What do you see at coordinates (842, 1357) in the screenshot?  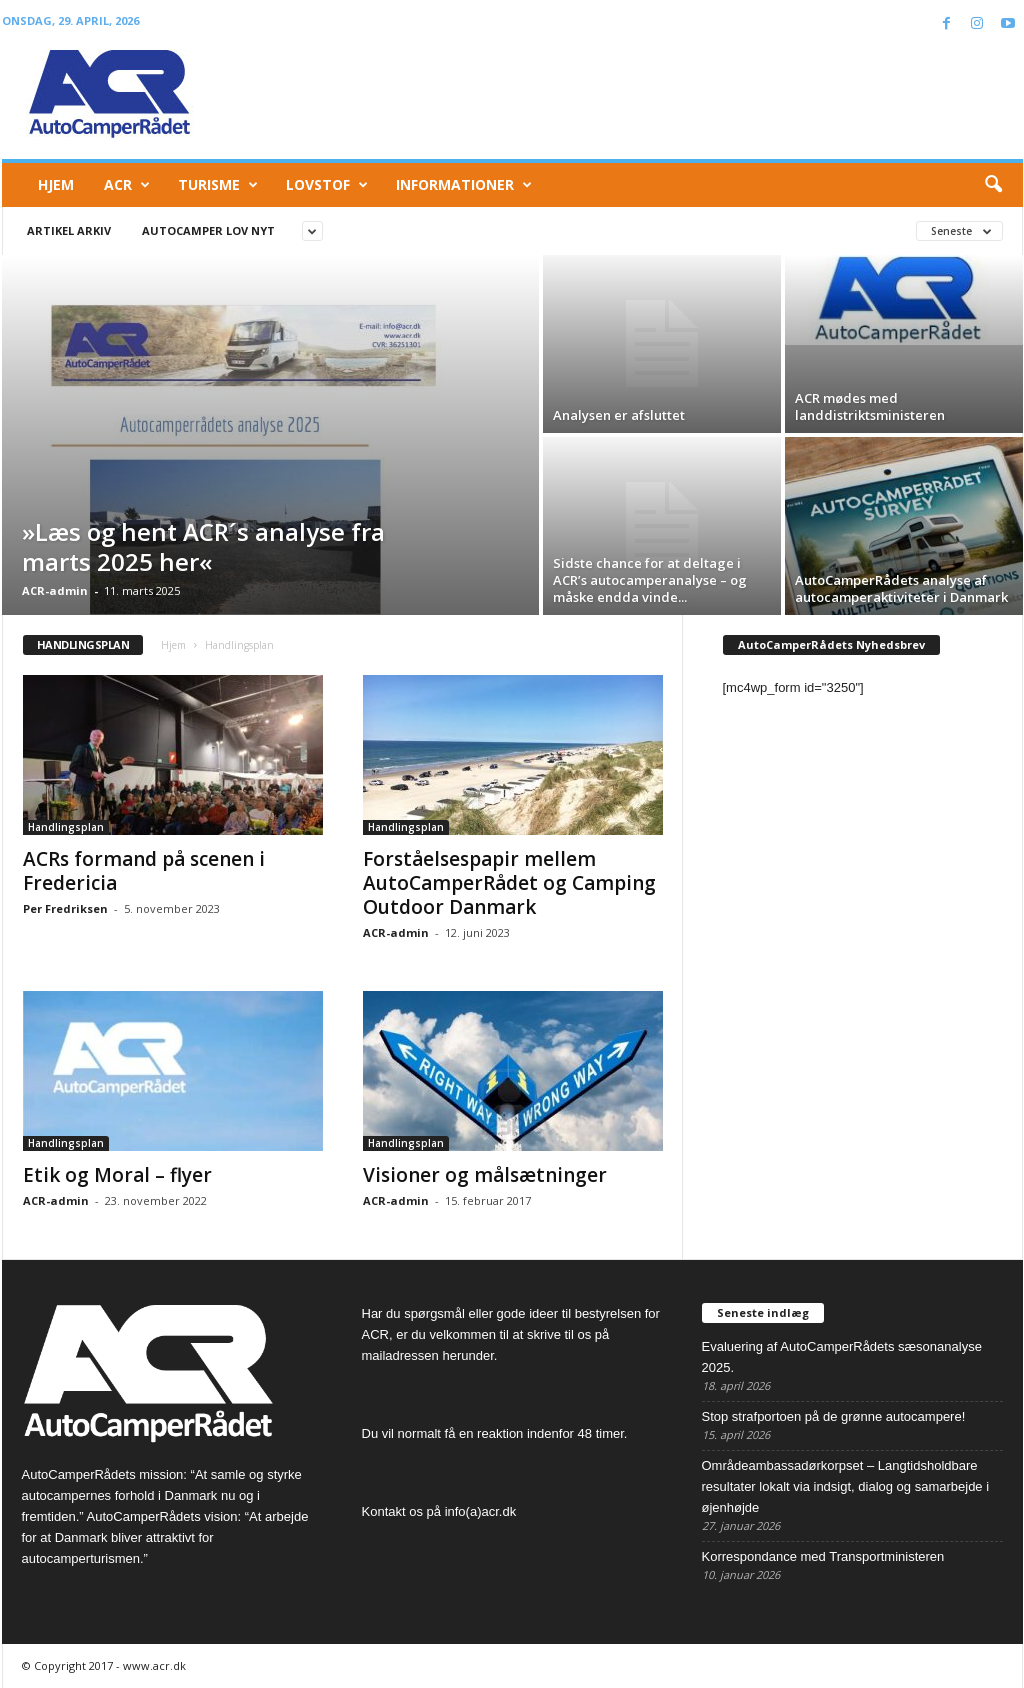 I see `Evaluering af AutoCamperRådets sæsonanalyse 2025.` at bounding box center [842, 1357].